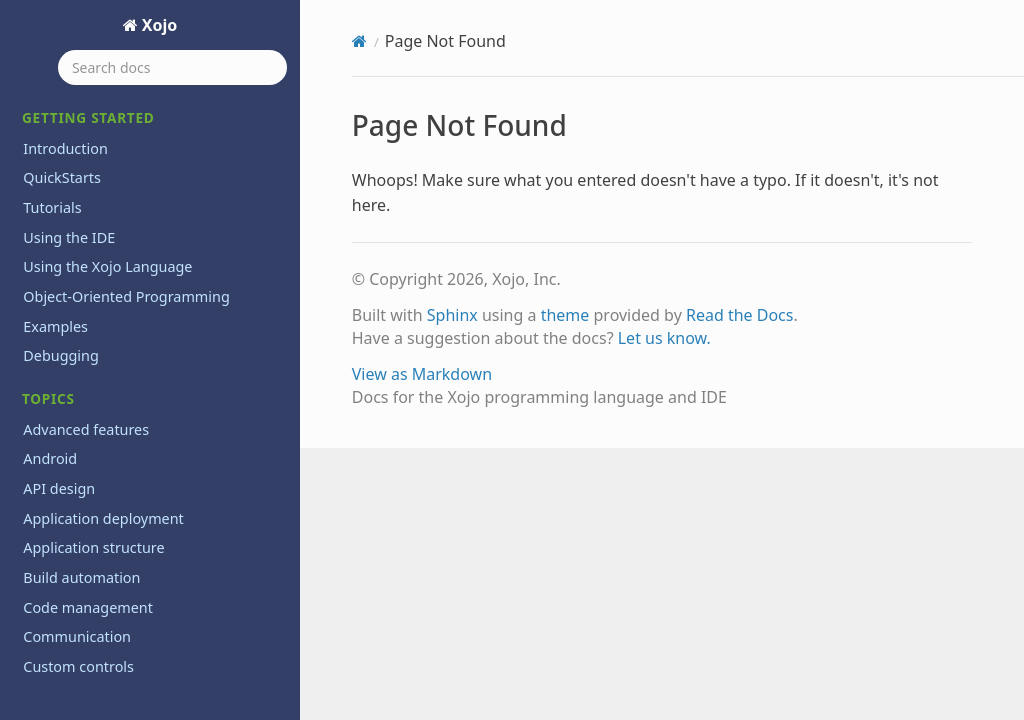  Describe the element at coordinates (69, 237) in the screenshot. I see `Using the IDE` at that location.